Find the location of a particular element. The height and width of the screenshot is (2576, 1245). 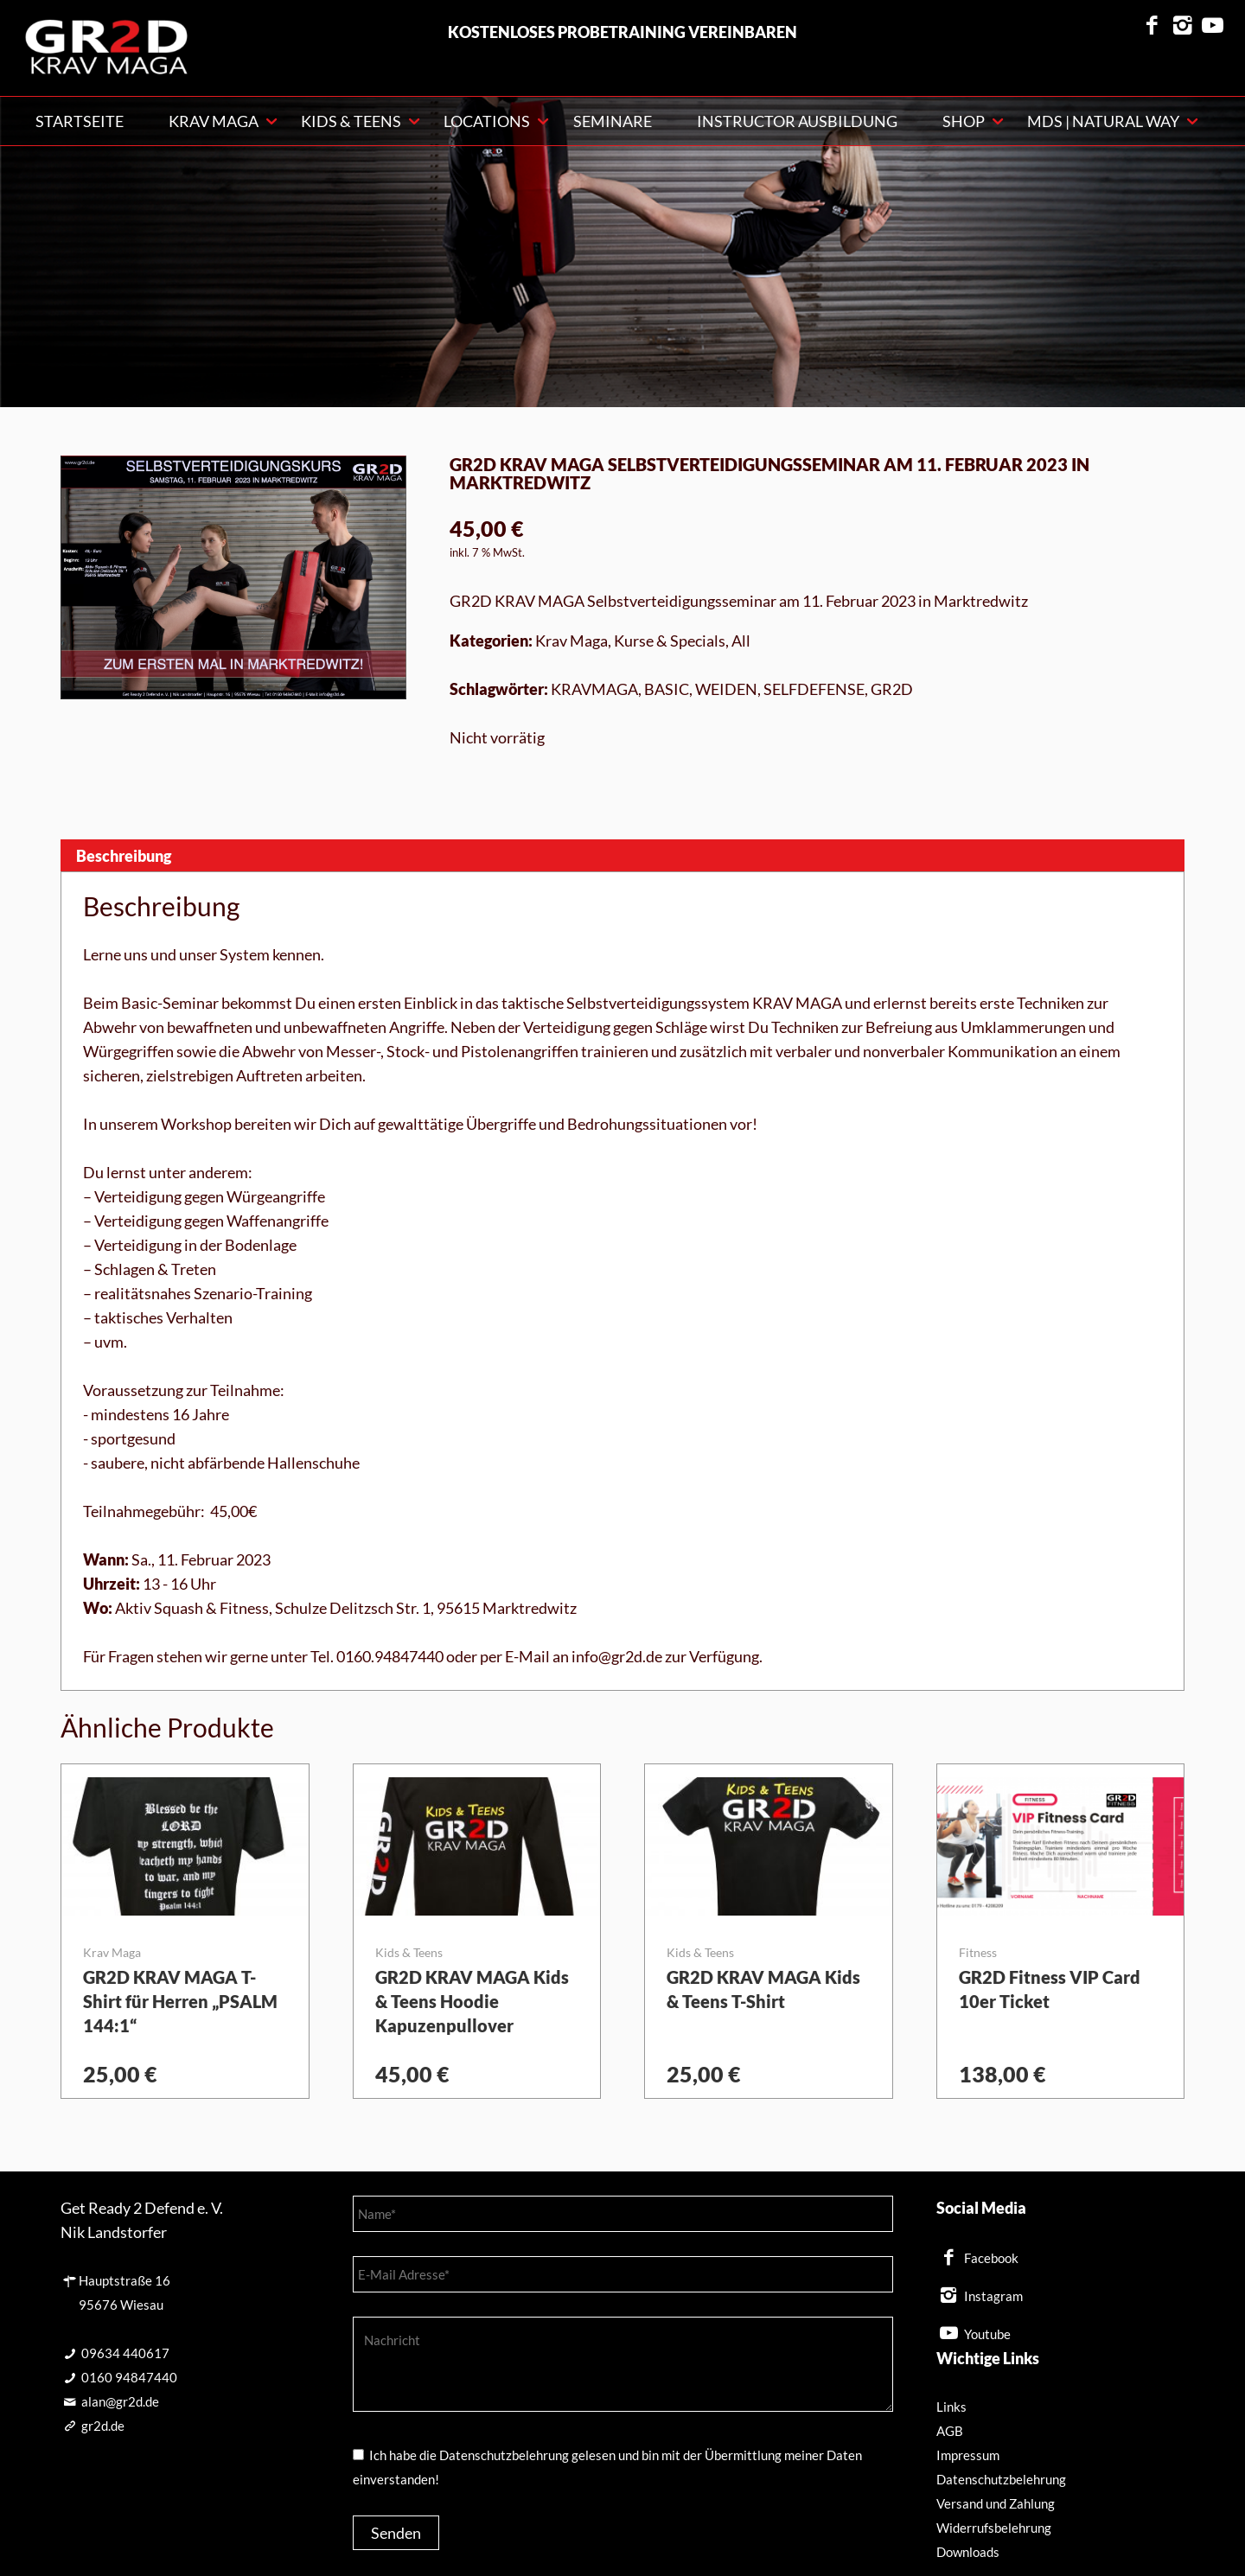

Kurse & Specials is located at coordinates (669, 640).